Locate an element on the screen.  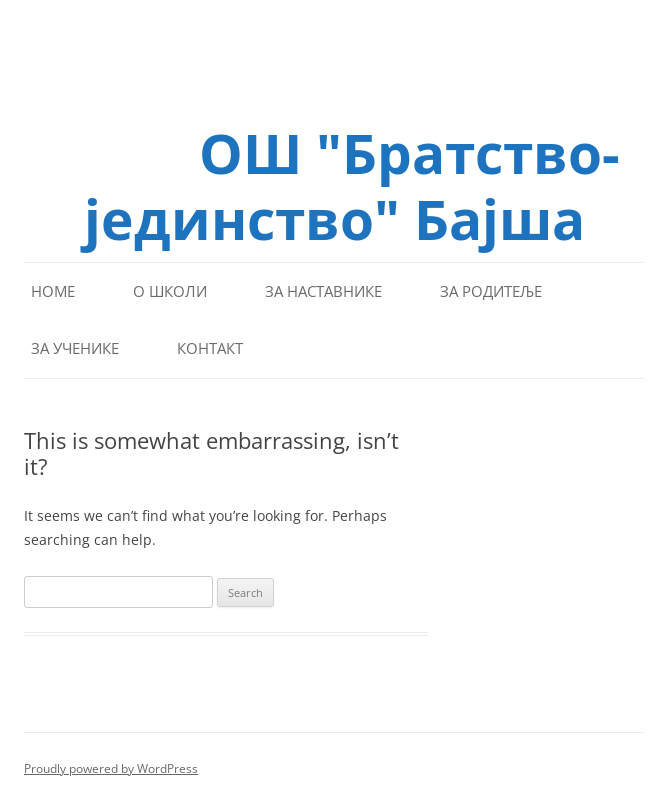
Home is located at coordinates (53, 291).